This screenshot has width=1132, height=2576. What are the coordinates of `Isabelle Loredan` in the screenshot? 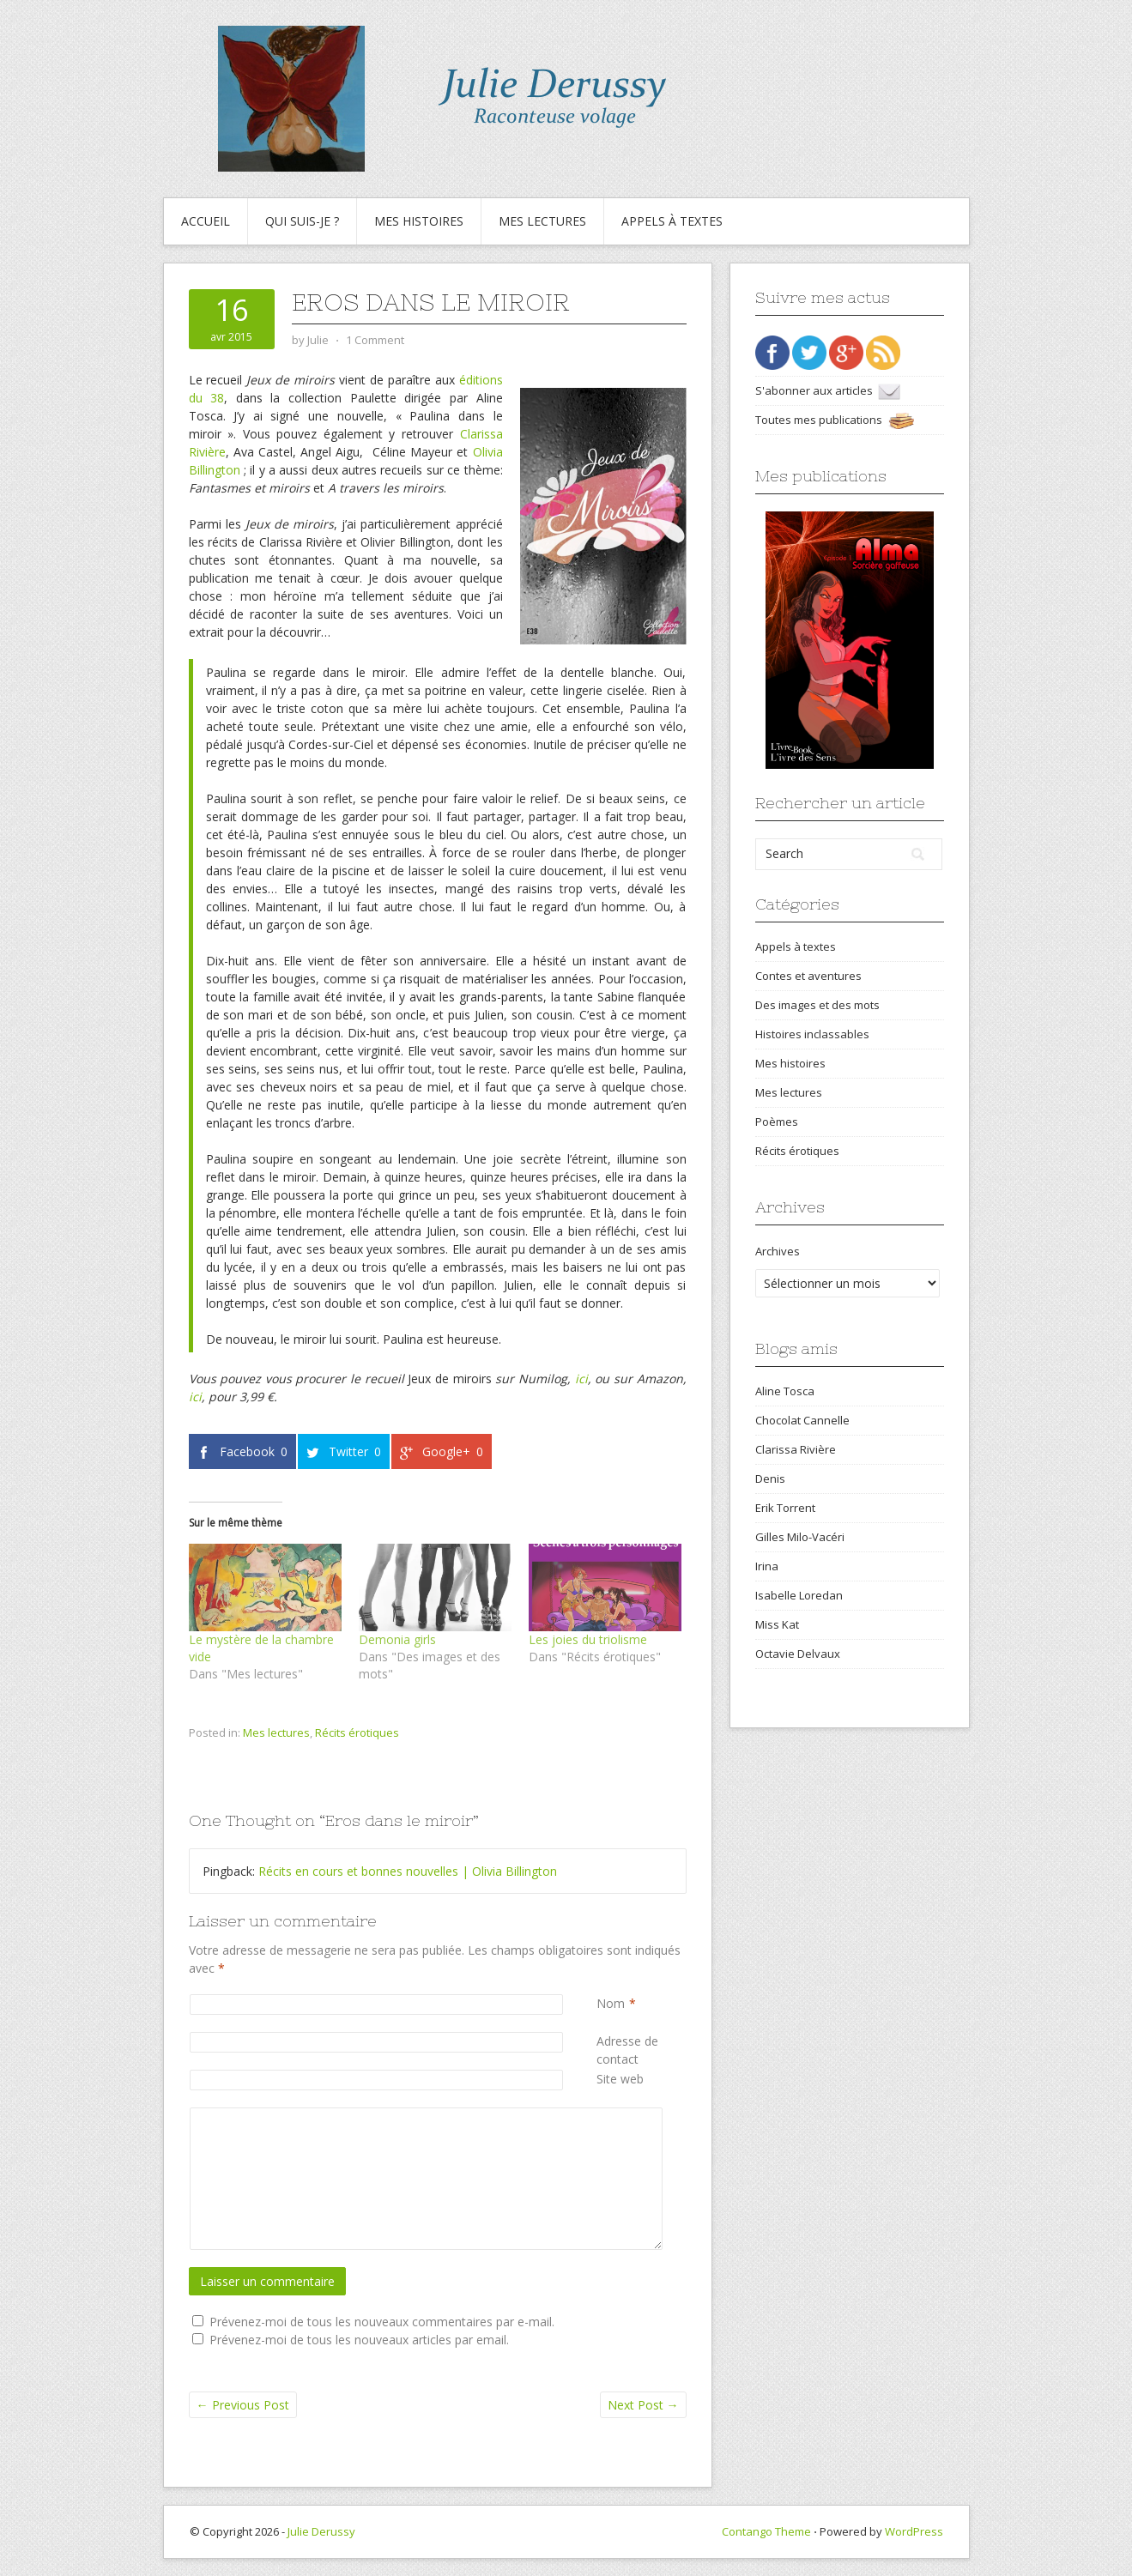 It's located at (799, 1595).